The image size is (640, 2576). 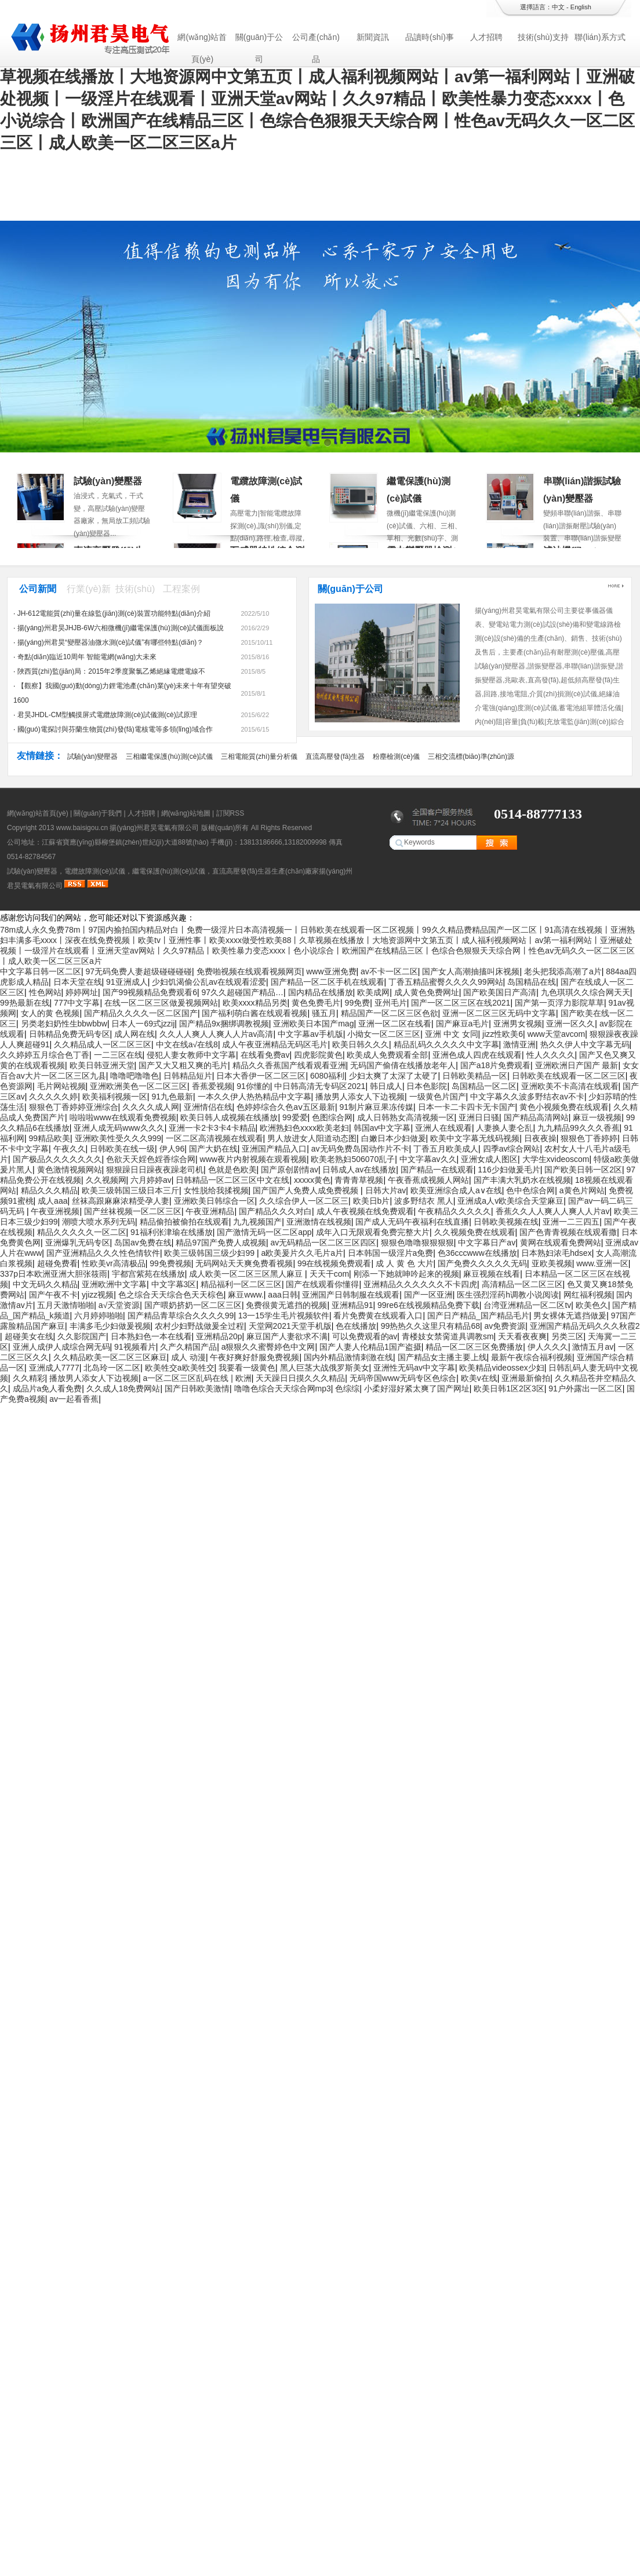 I want to click on 北岛玲一区二区, so click(x=111, y=1367).